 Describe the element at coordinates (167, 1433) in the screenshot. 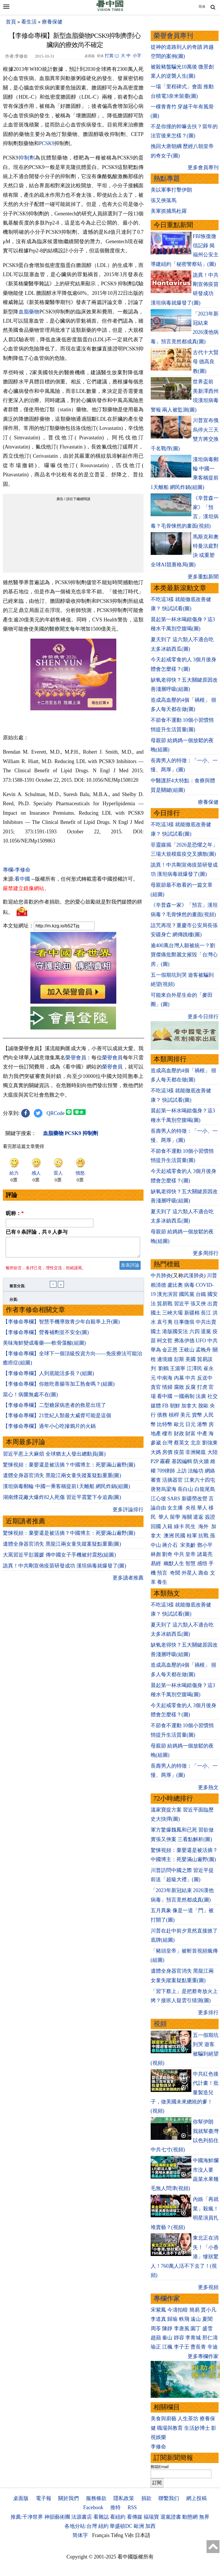

I see `樓市` at that location.